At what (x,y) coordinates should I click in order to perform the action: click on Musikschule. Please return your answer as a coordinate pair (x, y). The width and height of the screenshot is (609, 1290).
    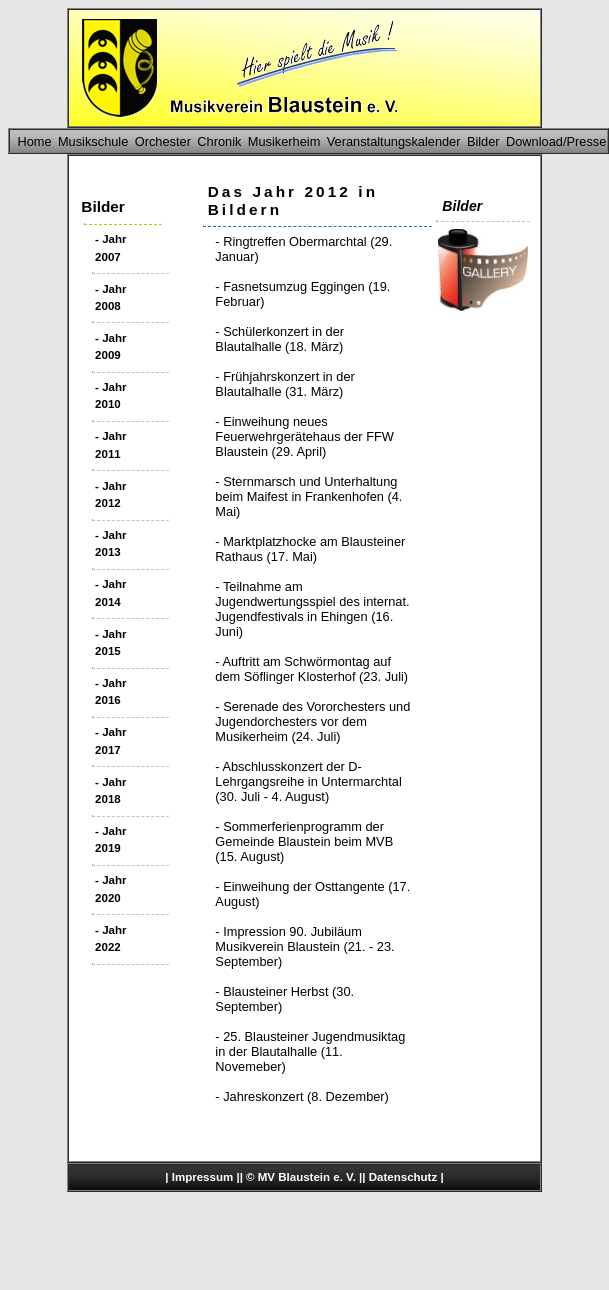
    Looking at the image, I should click on (93, 141).